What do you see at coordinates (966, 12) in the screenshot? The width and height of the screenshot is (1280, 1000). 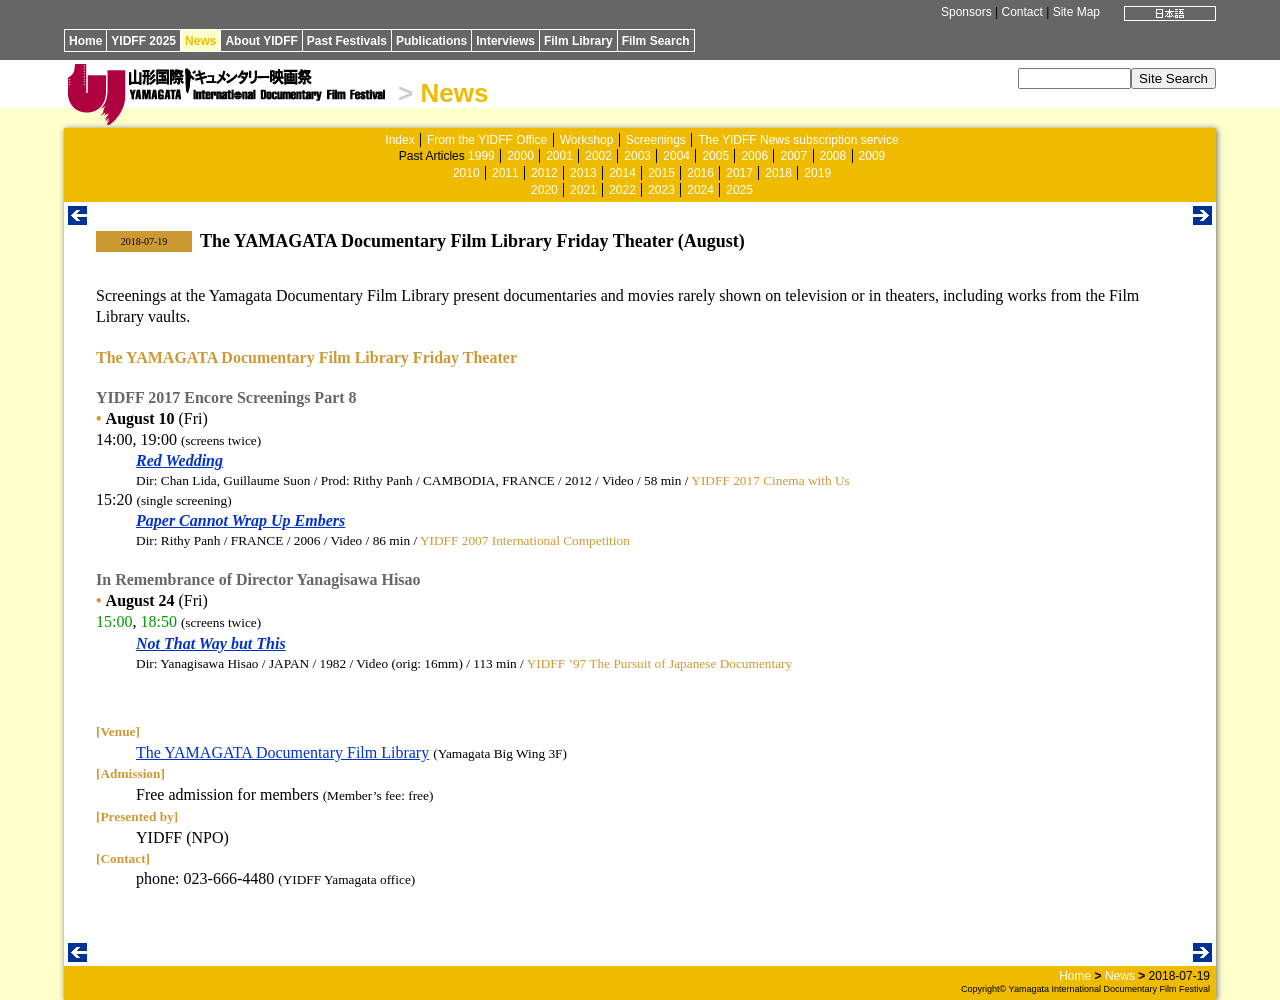 I see `Sponsors` at bounding box center [966, 12].